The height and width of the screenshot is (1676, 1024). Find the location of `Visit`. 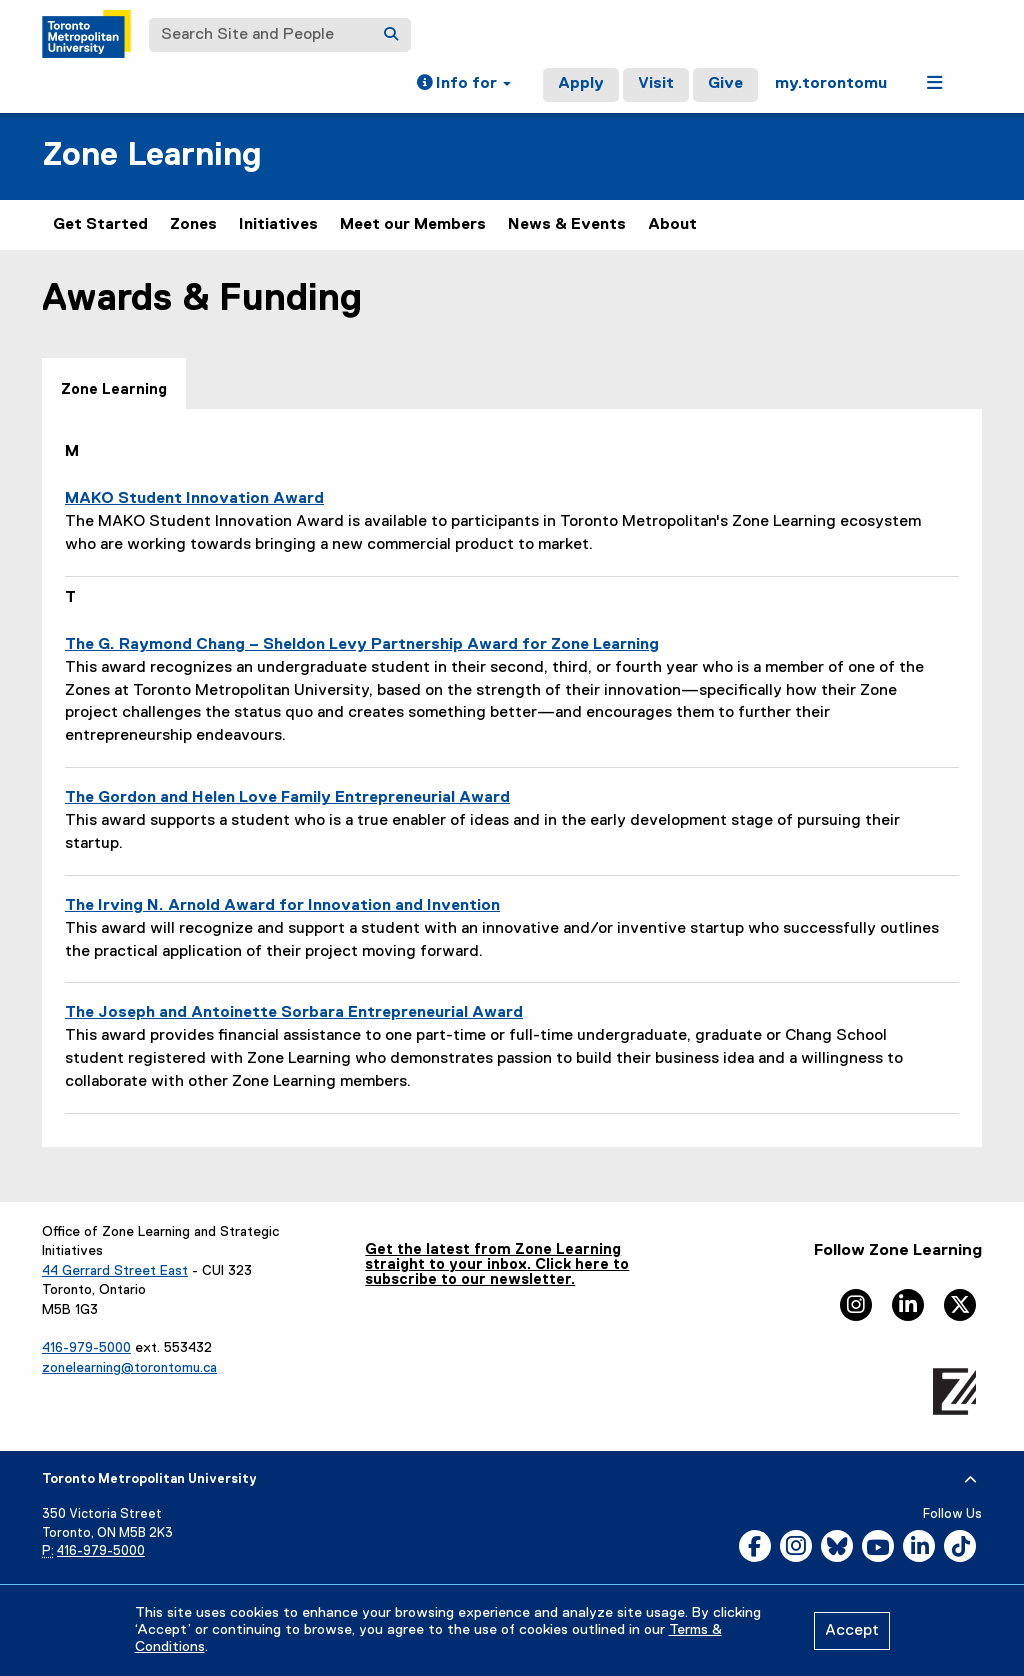

Visit is located at coordinates (656, 84).